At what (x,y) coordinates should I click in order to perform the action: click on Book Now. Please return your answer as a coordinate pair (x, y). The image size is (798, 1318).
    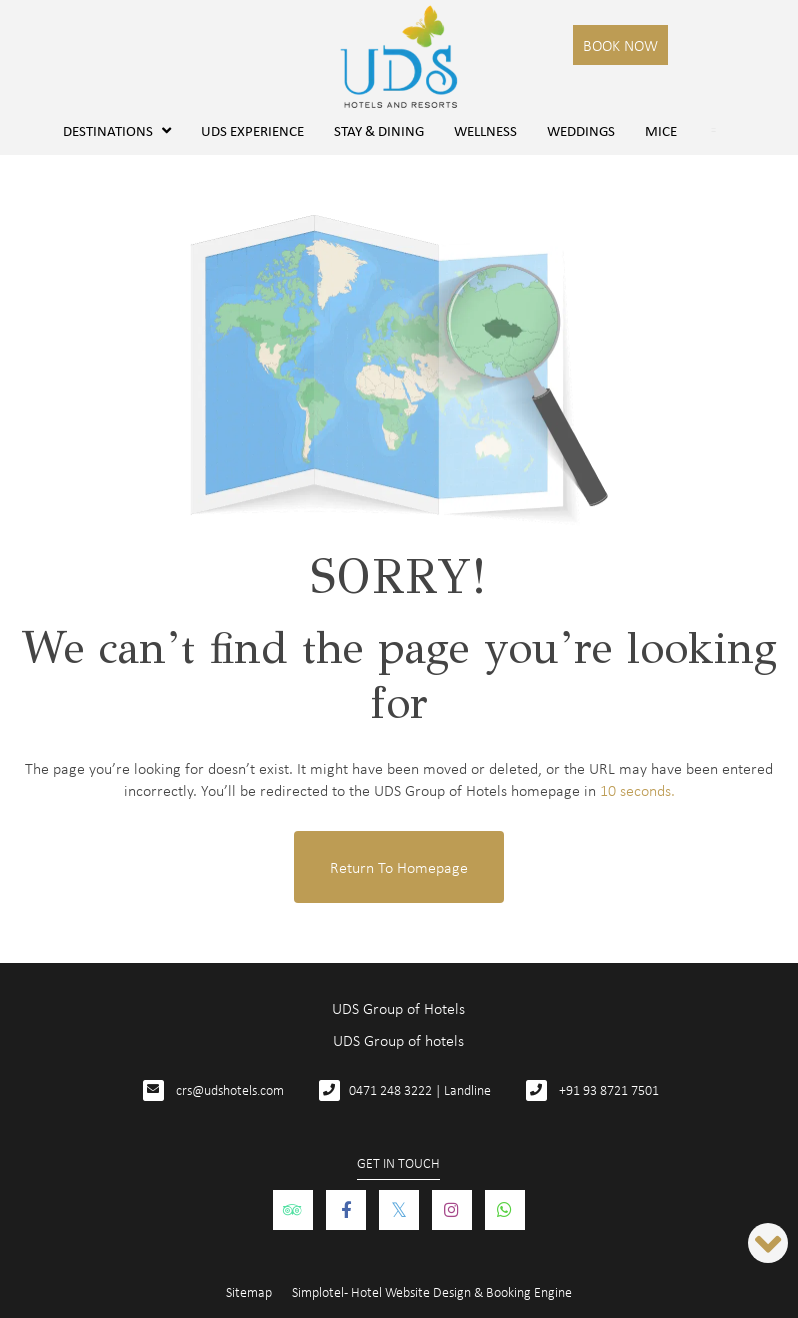
    Looking at the image, I should click on (620, 45).